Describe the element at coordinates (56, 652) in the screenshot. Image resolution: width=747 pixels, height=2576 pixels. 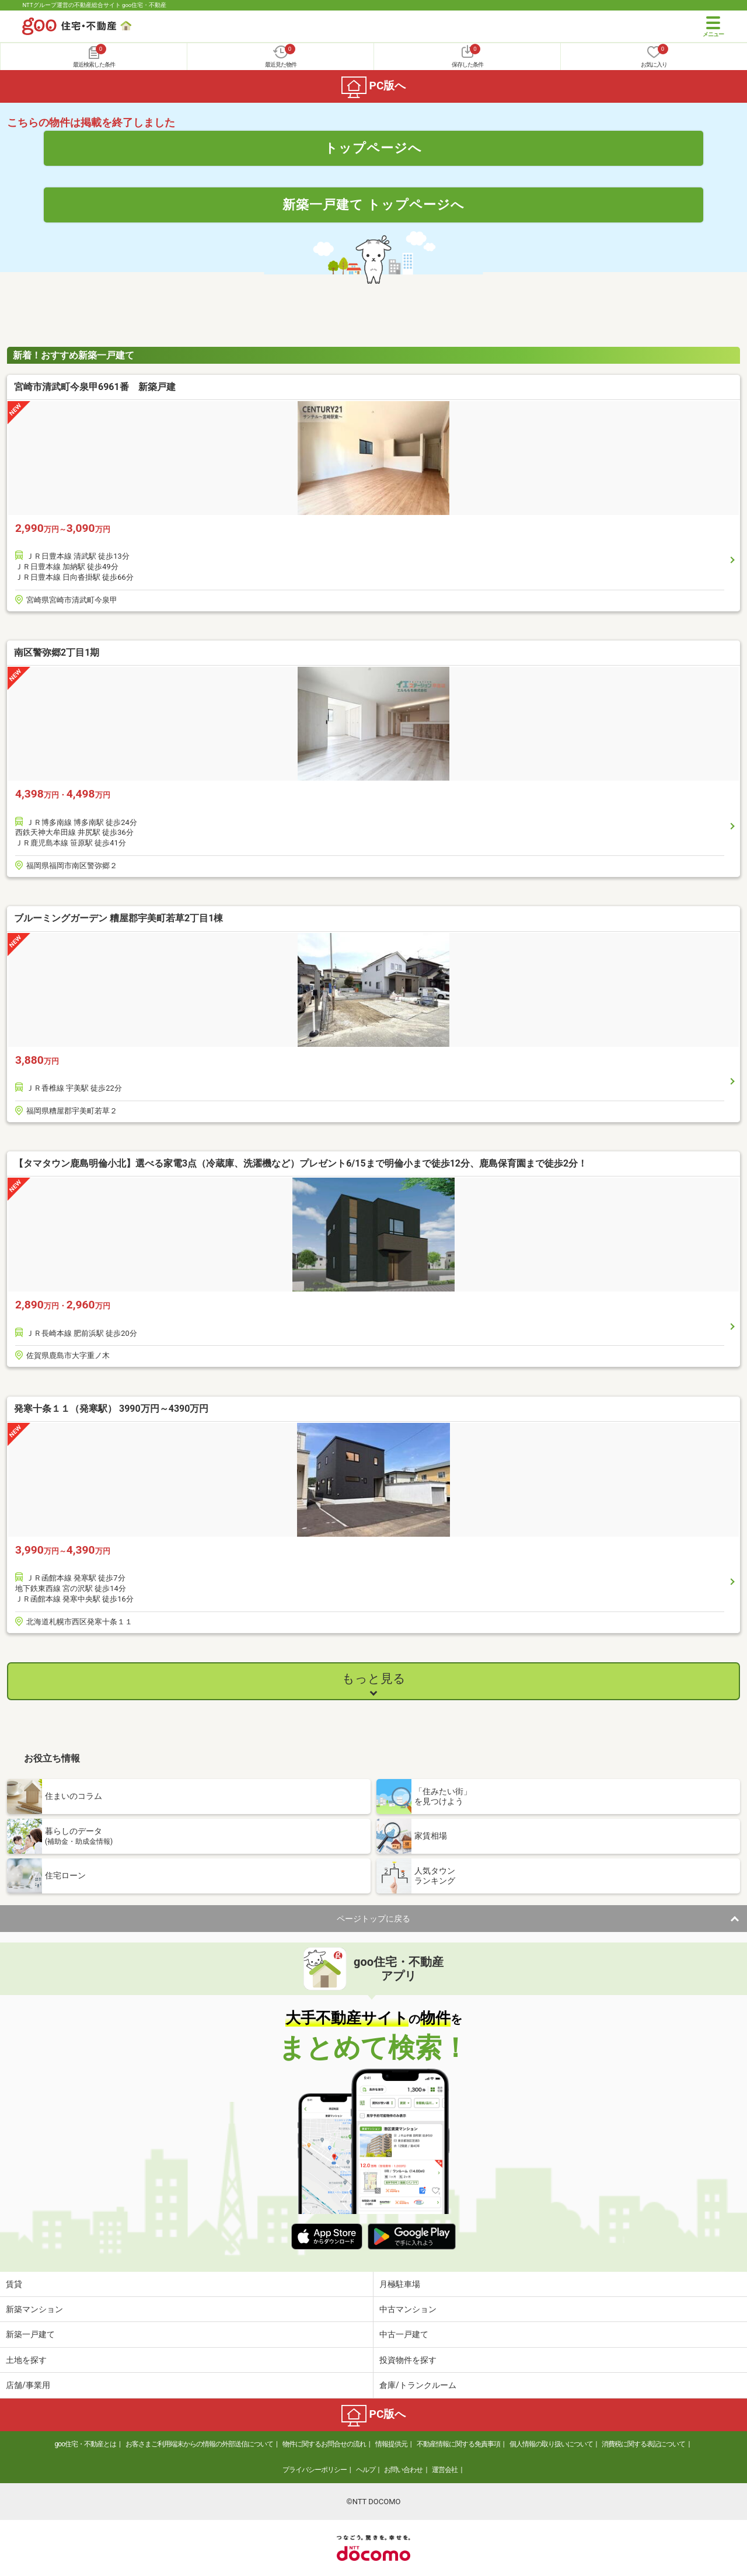
I see `南区警弥郷2丁目1期` at that location.